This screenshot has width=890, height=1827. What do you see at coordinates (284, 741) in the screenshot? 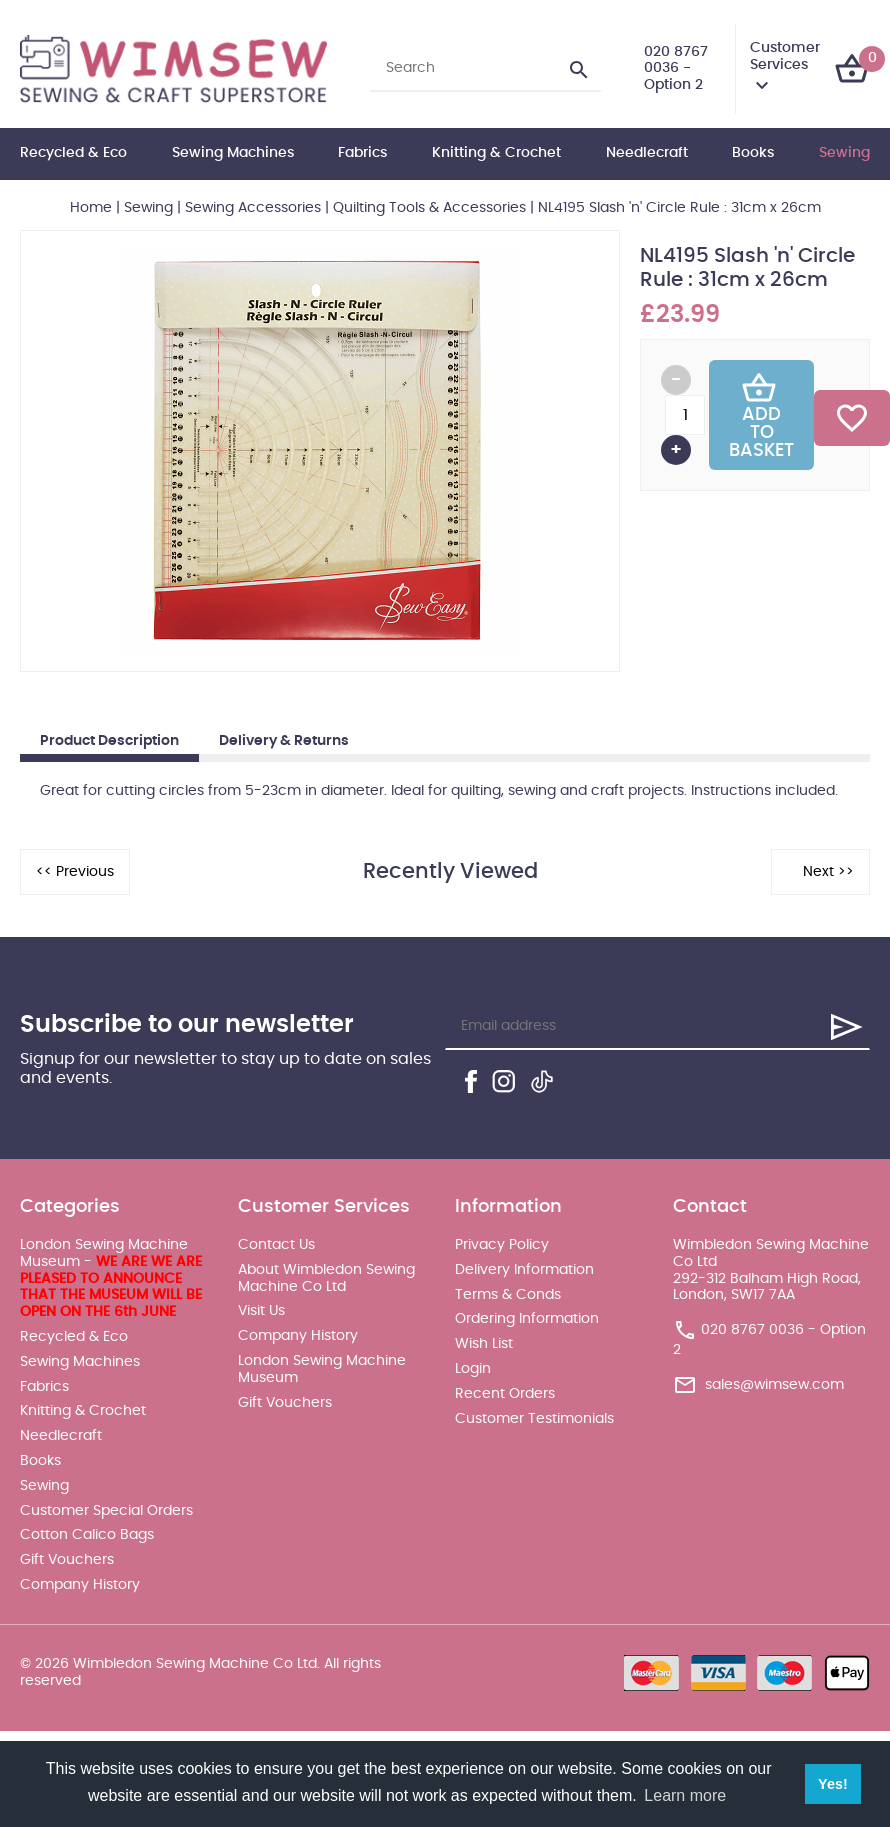
I see `Delivery & Returns` at bounding box center [284, 741].